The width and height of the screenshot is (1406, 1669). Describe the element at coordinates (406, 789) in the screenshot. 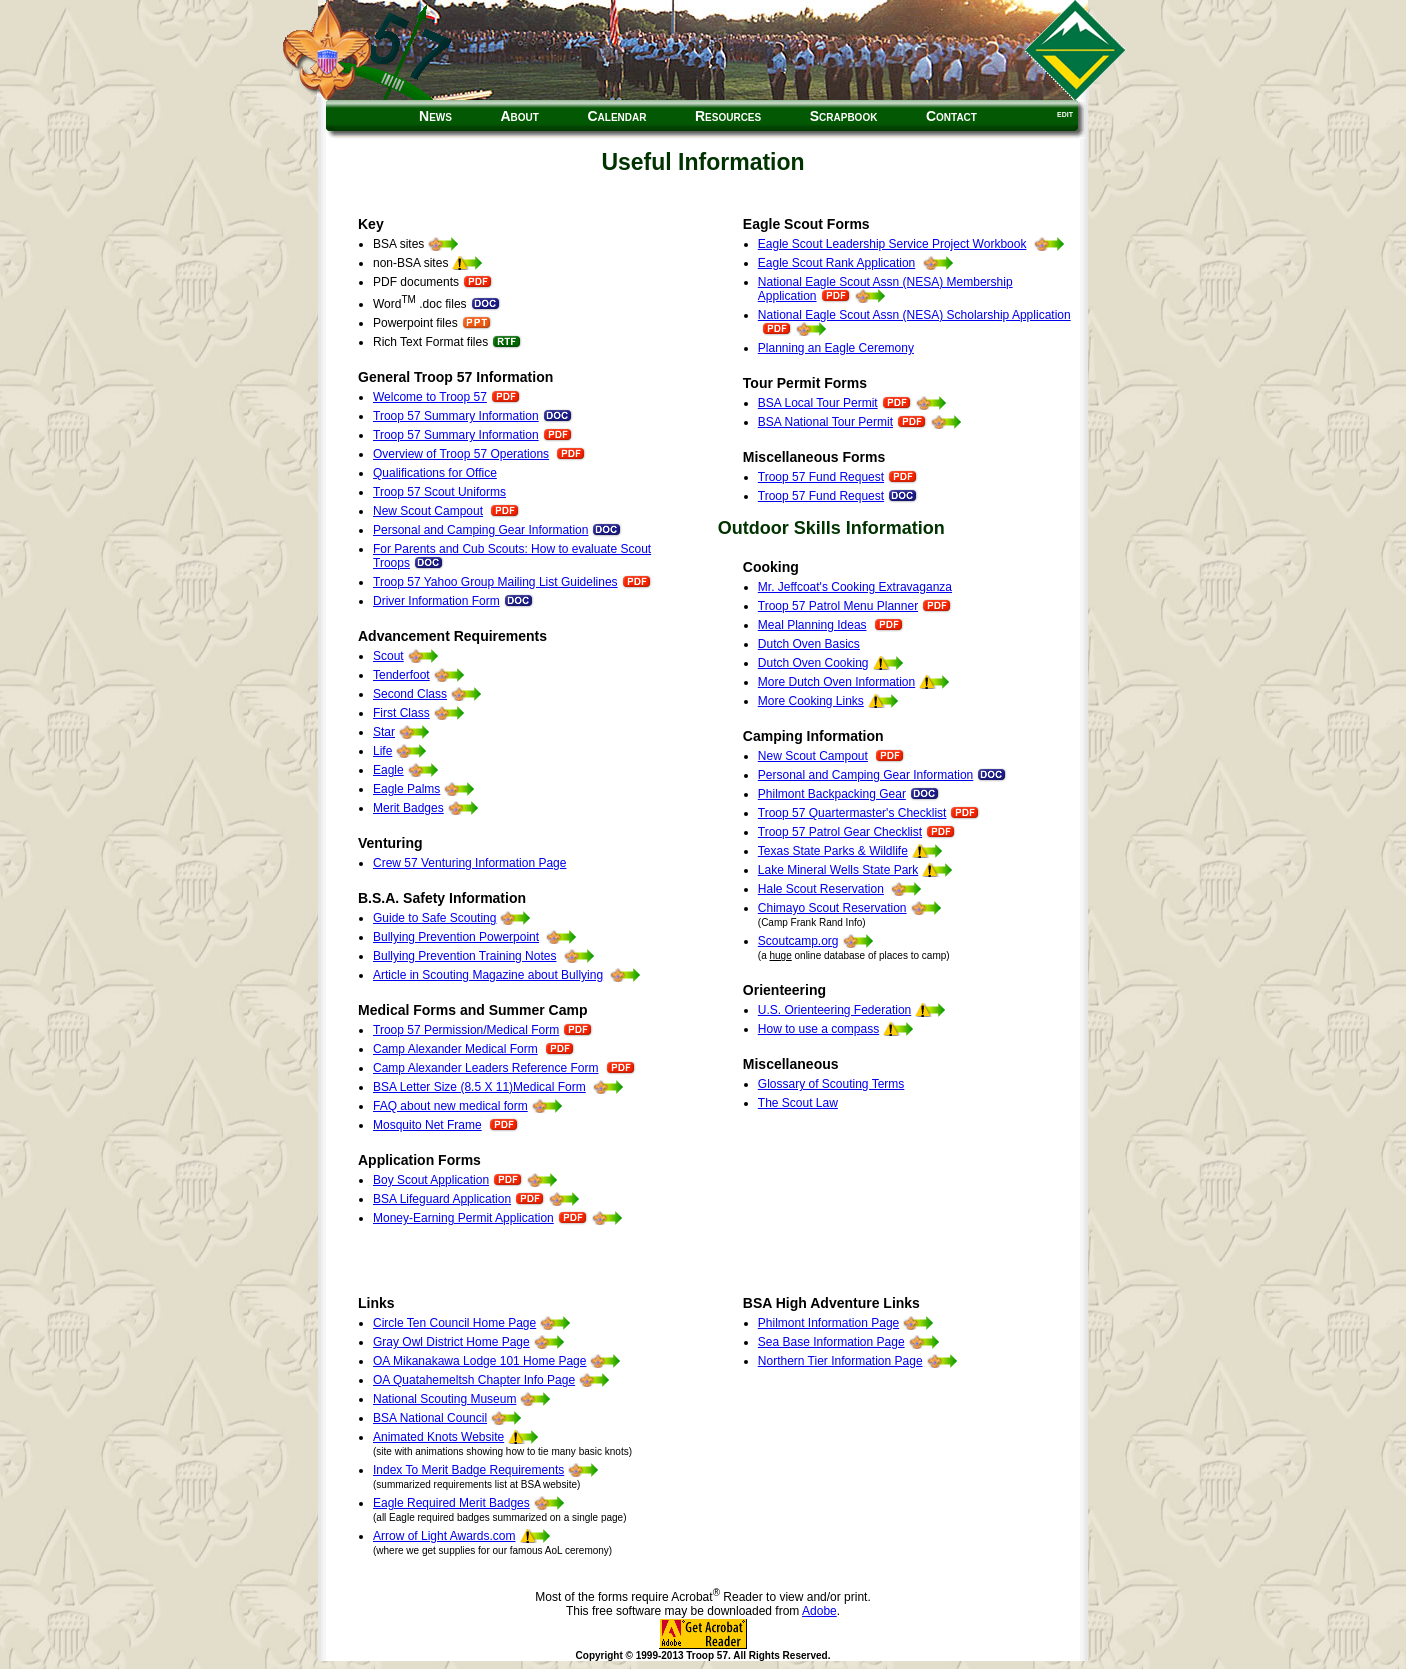

I see `Eagle Palms` at that location.